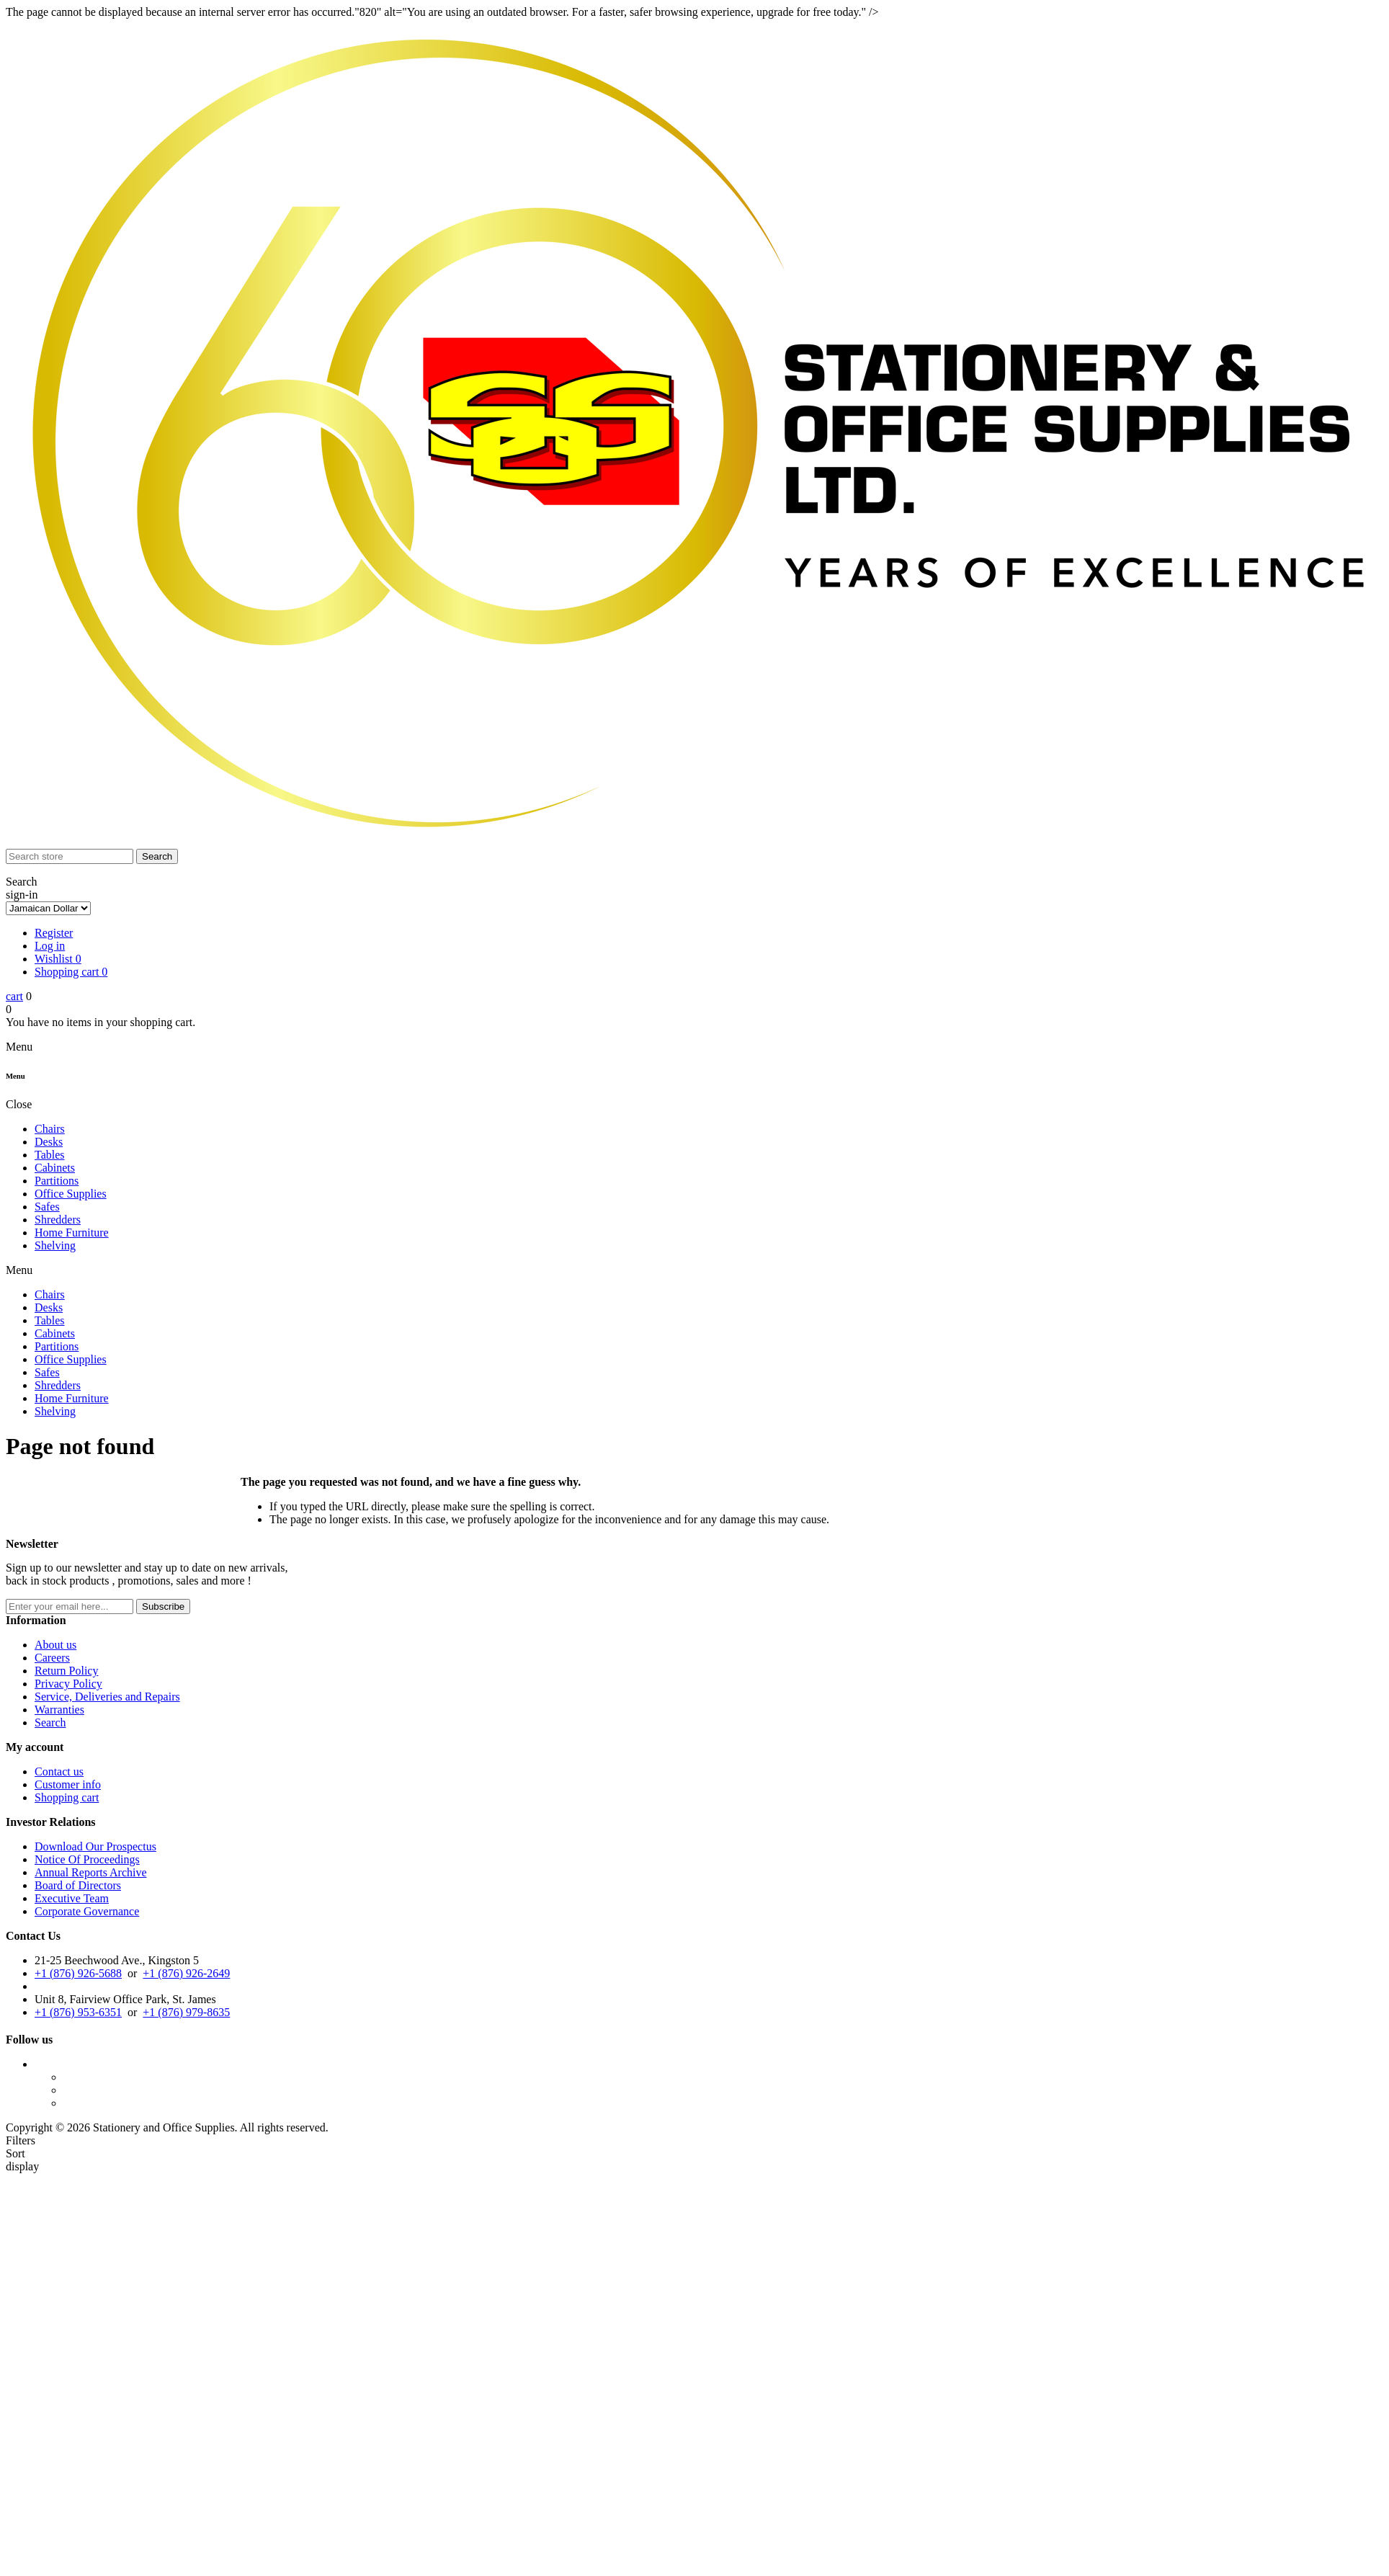 Image resolution: width=1389 pixels, height=2576 pixels. Describe the element at coordinates (14, 996) in the screenshot. I see `cart` at that location.